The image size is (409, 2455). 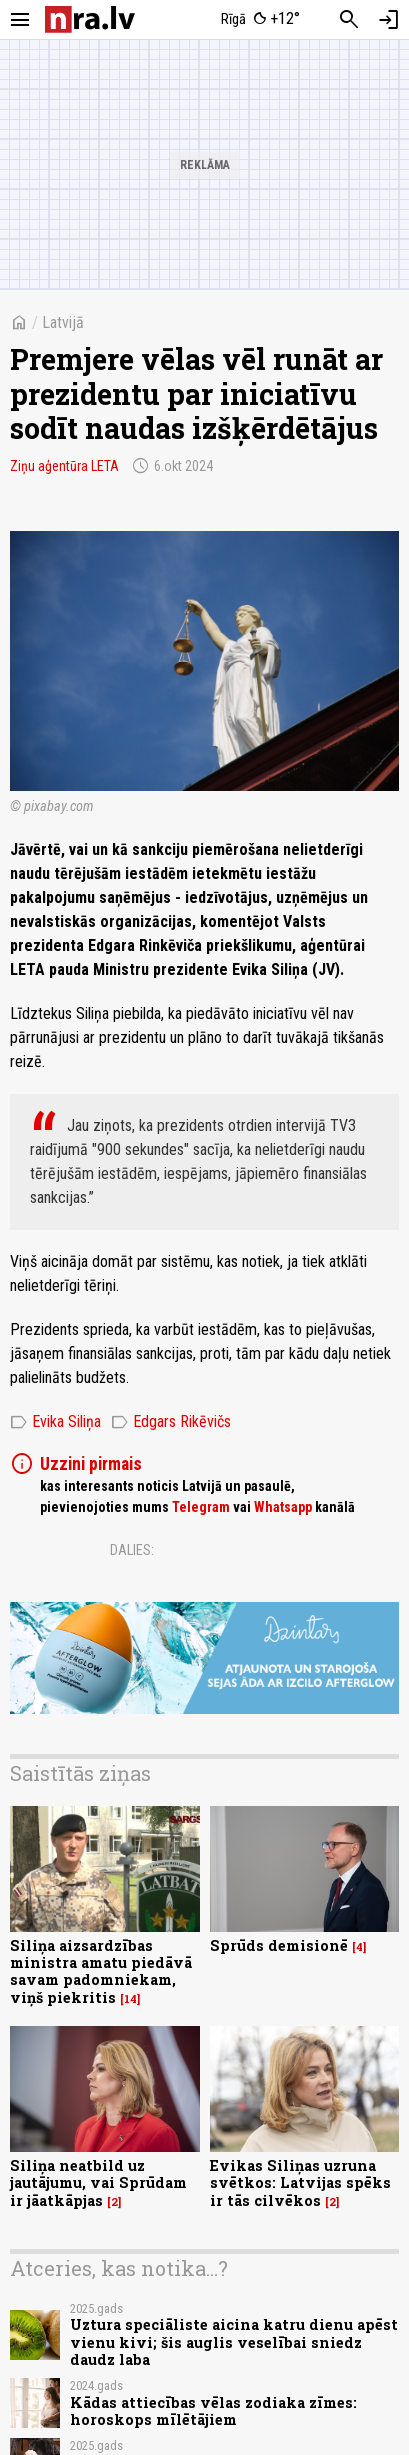 What do you see at coordinates (90, 19) in the screenshot?
I see `[nra.lv sākumlapa]` at bounding box center [90, 19].